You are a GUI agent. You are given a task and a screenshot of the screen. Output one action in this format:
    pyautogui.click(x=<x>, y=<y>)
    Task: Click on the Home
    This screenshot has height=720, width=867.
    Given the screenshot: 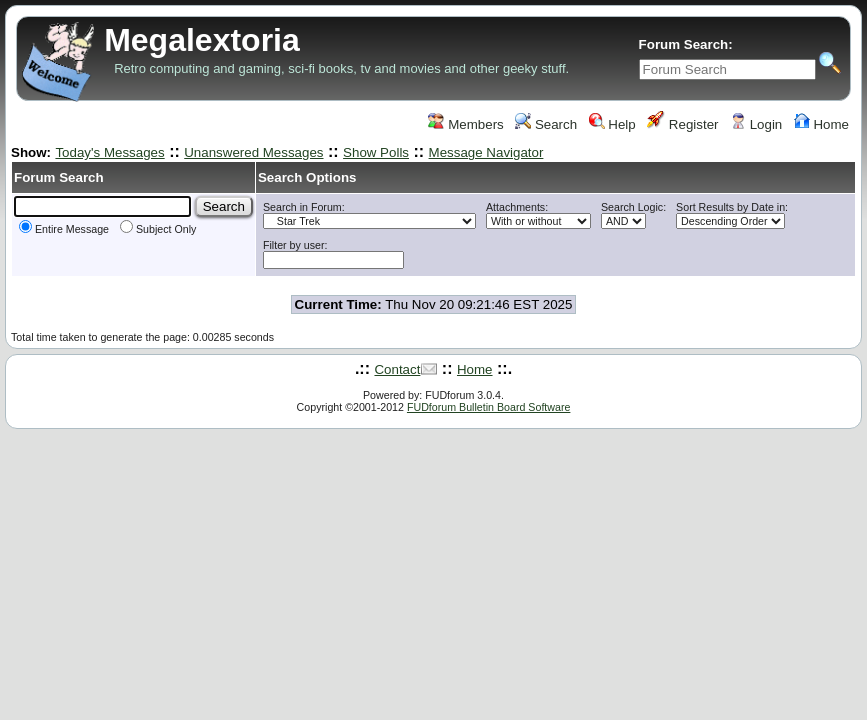 What is the action you would take?
    pyautogui.click(x=821, y=124)
    